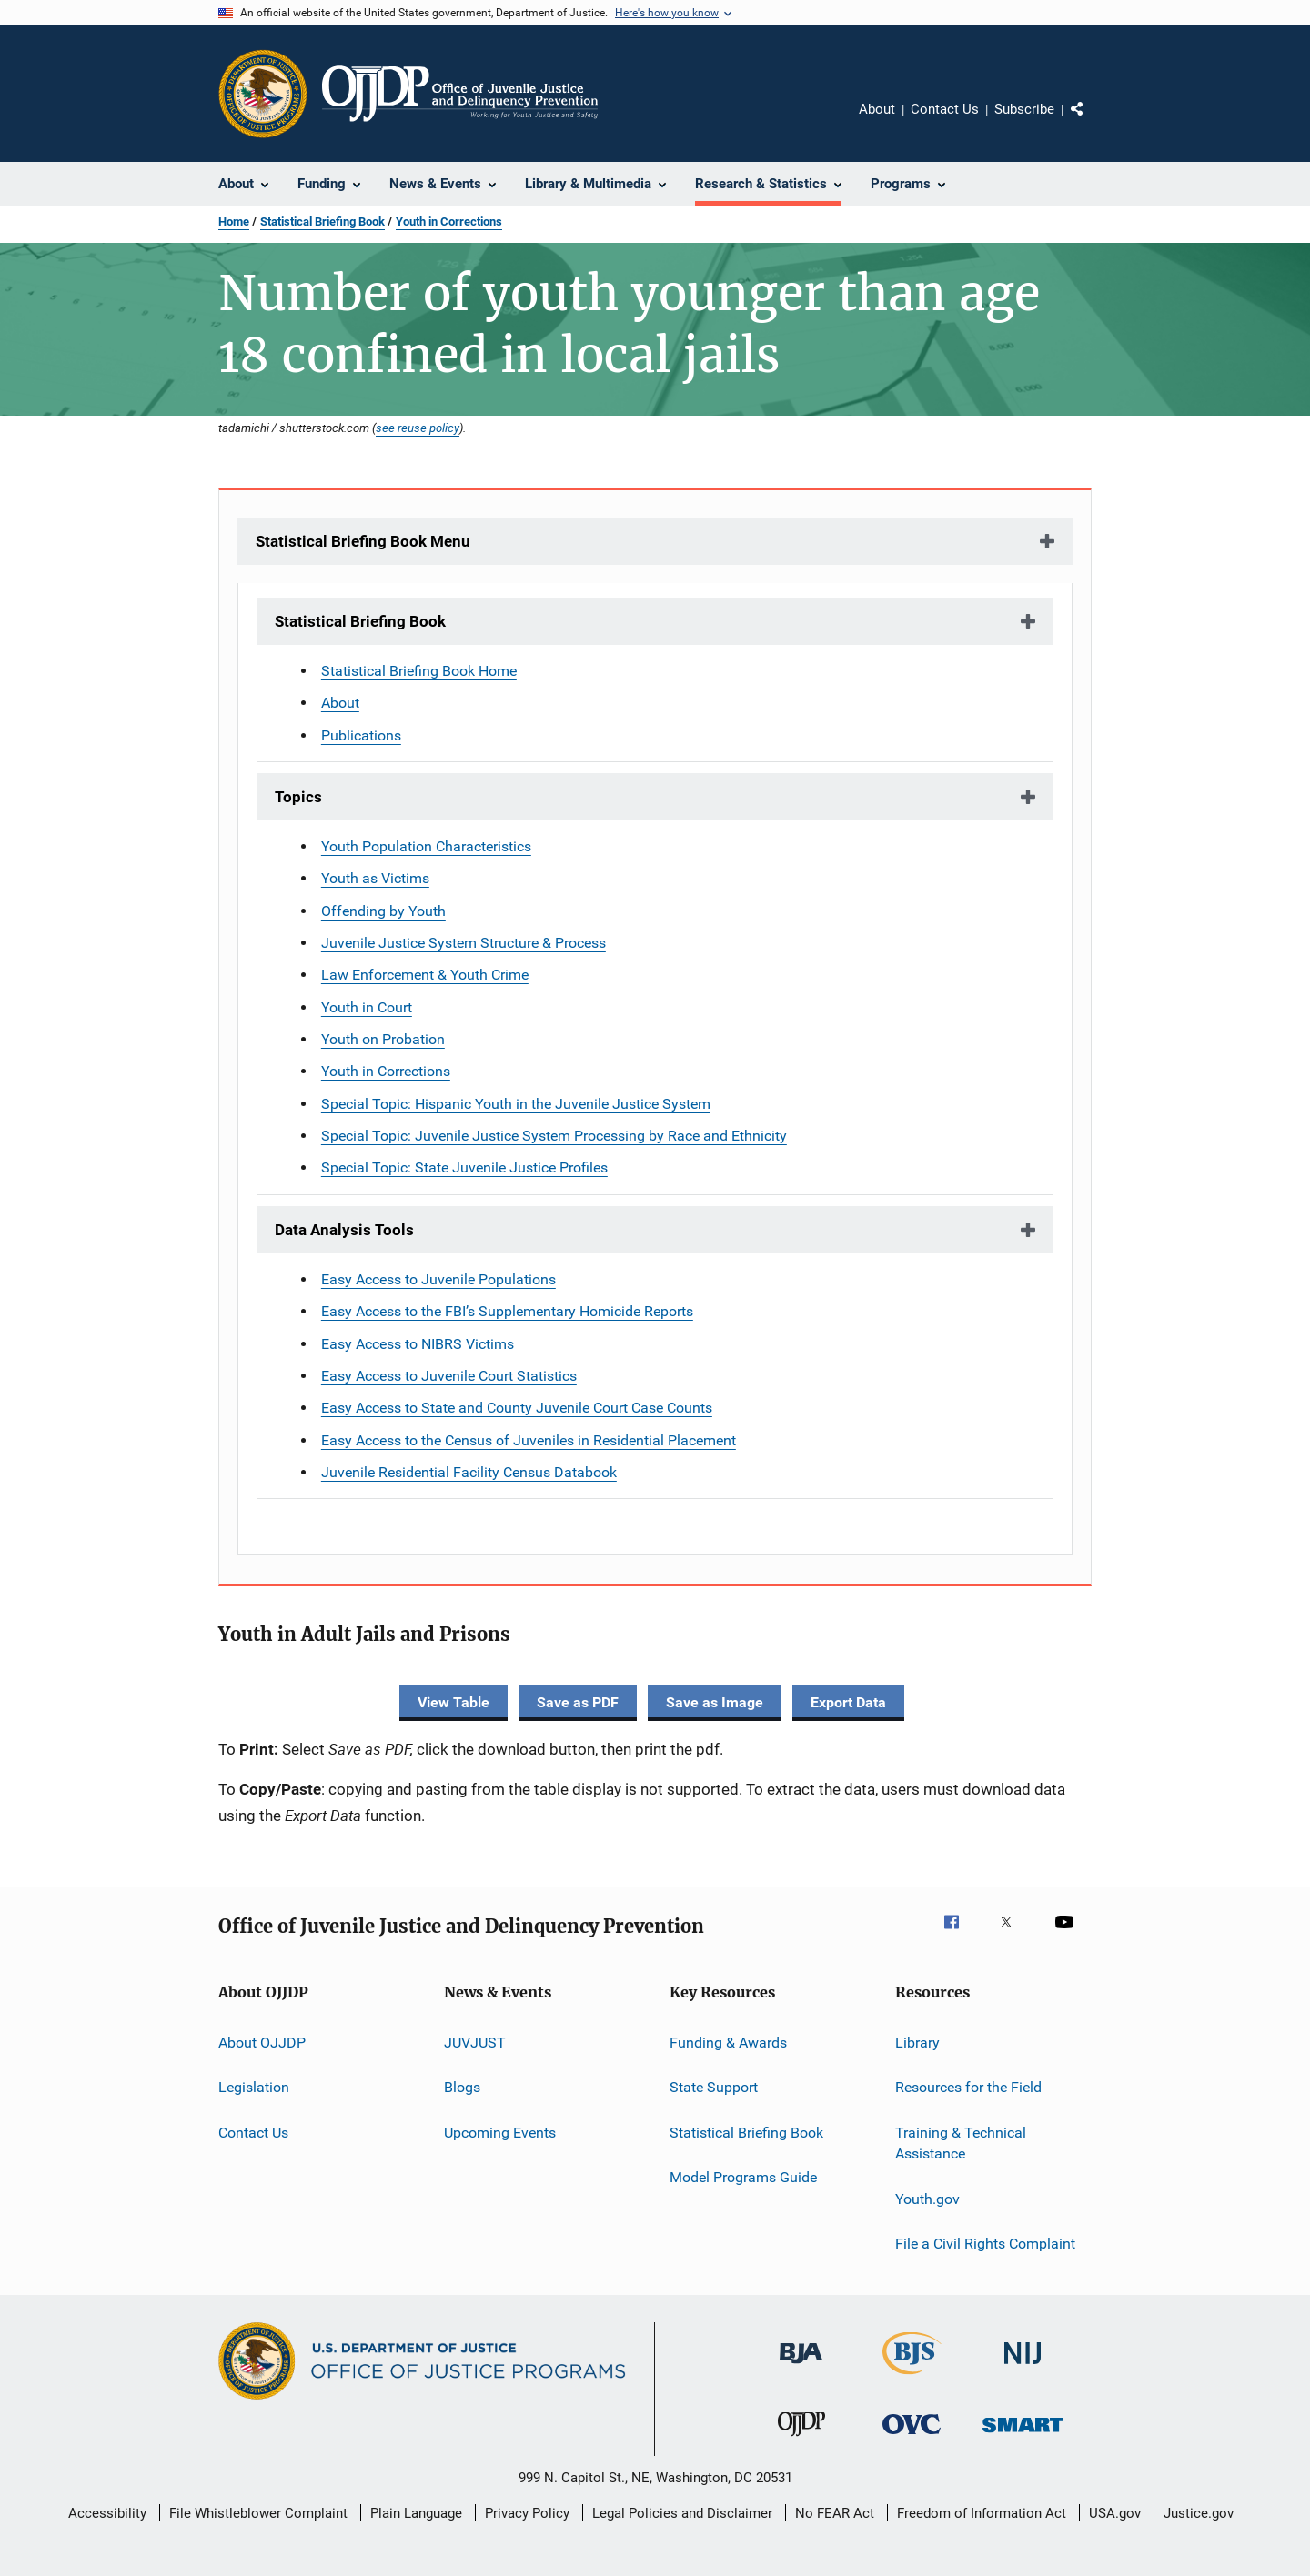  Describe the element at coordinates (419, 670) in the screenshot. I see `Statistical Briefing Book Home` at that location.